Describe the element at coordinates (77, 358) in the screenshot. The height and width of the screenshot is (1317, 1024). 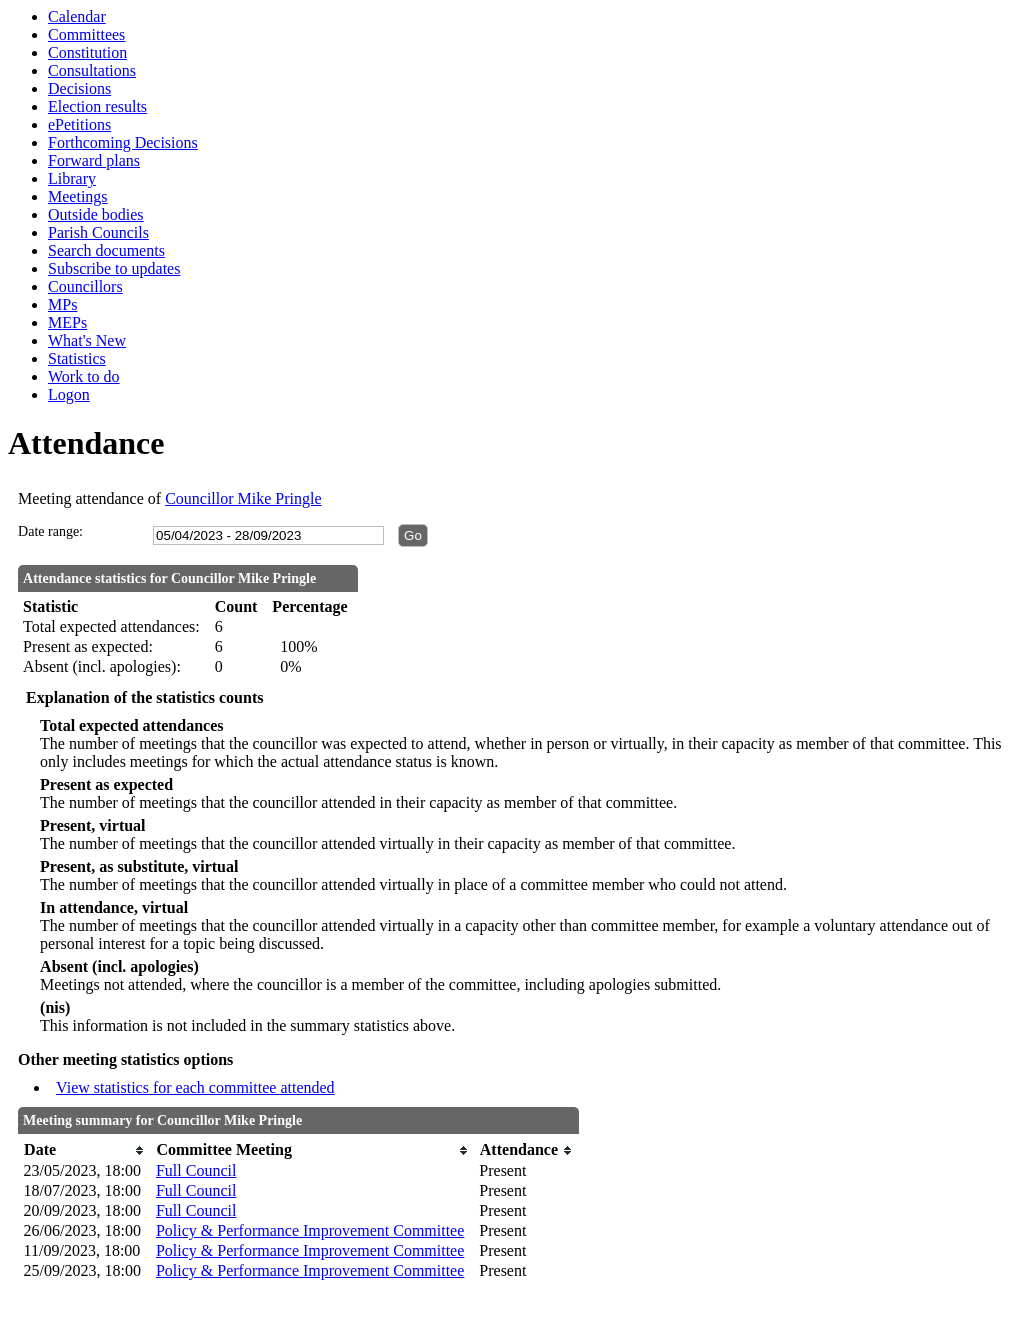
I see `Statistics` at that location.